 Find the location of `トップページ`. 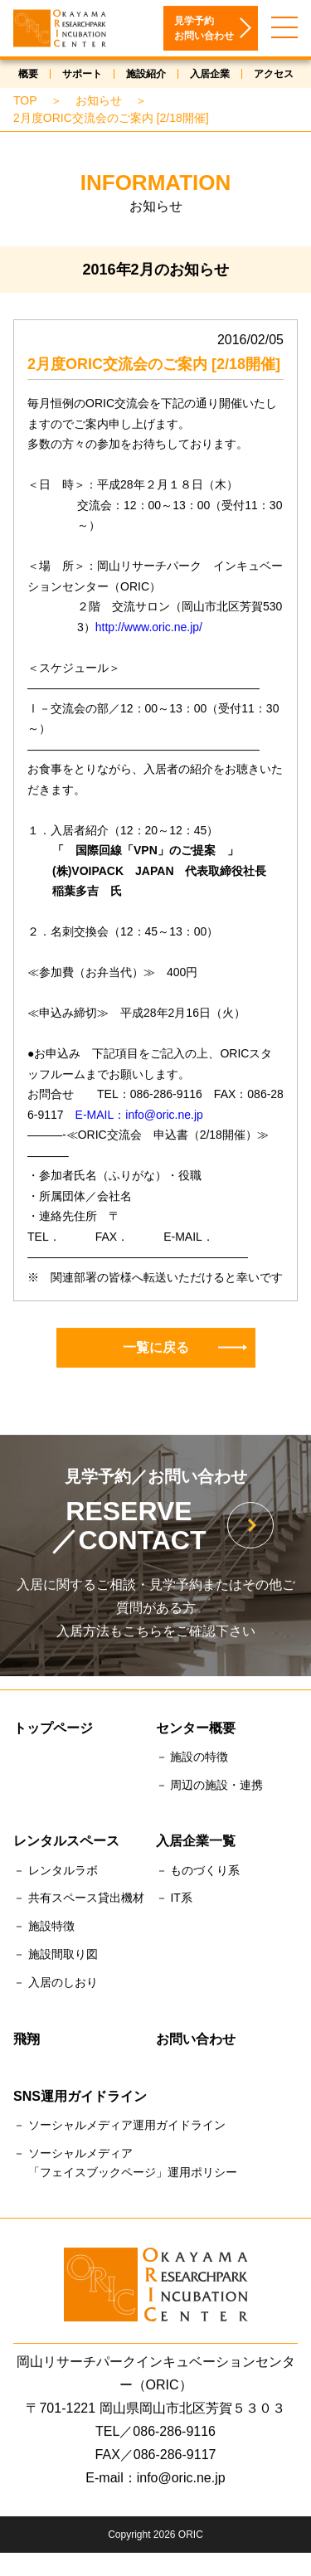

トップページ is located at coordinates (53, 1730).